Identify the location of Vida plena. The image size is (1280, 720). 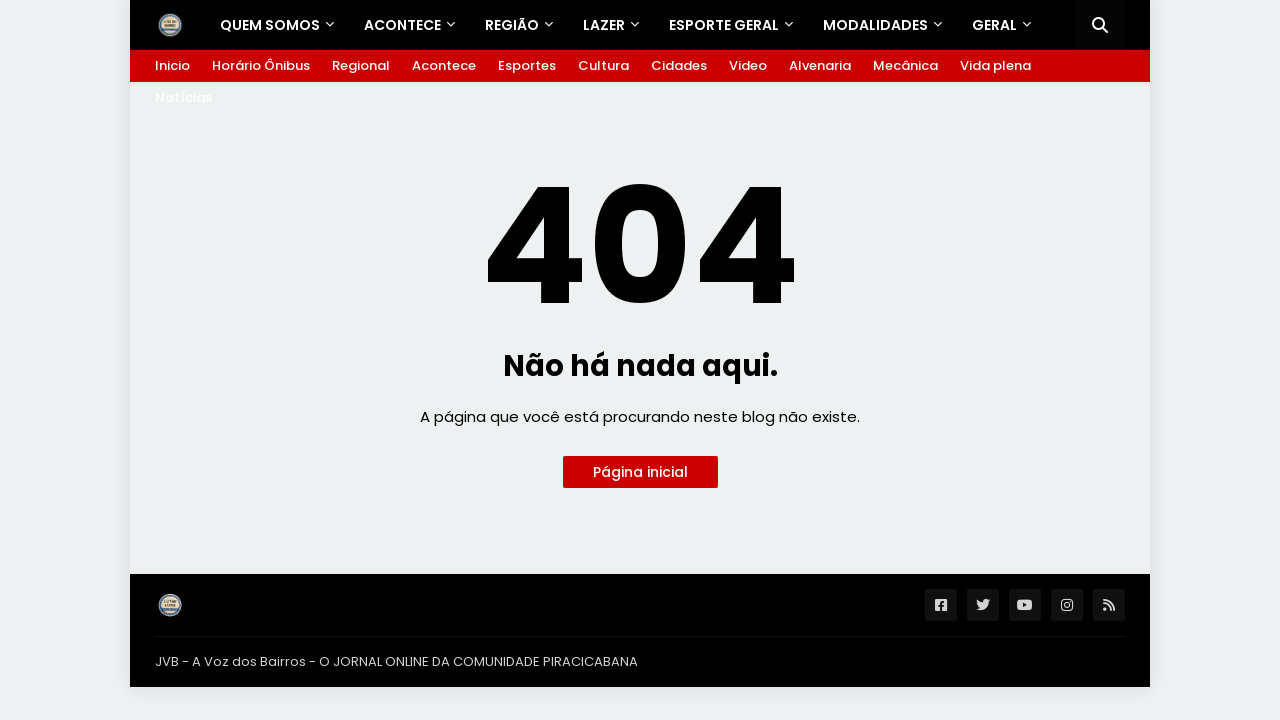
(995, 65).